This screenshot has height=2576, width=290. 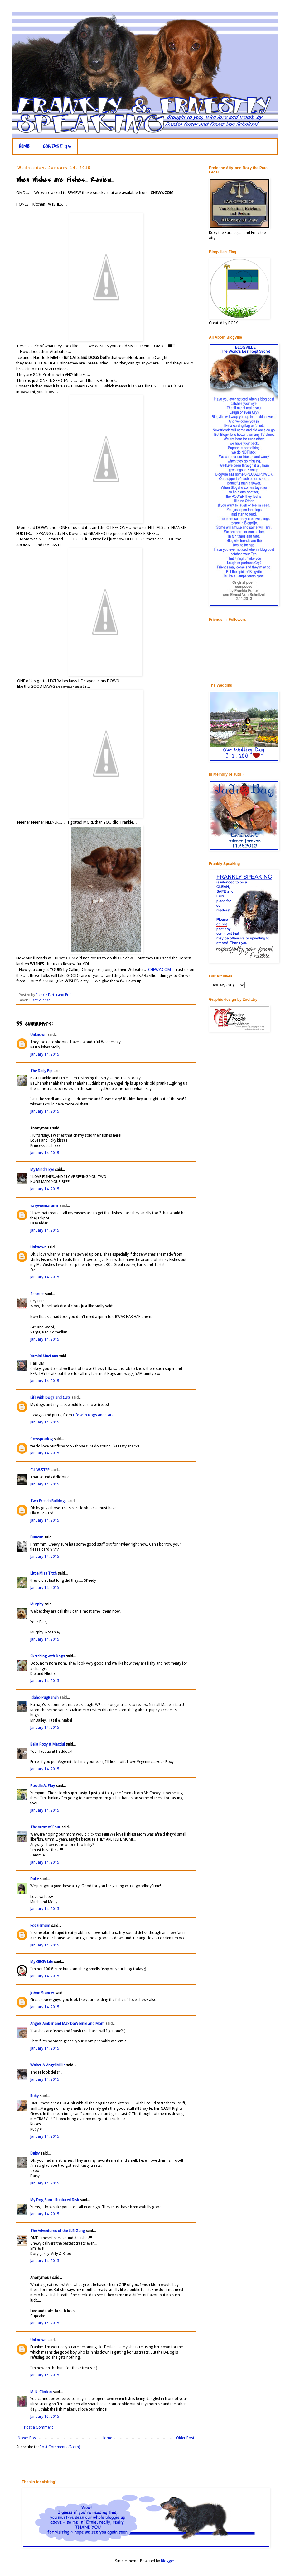 I want to click on C.L.W.STEP, so click(x=40, y=1470).